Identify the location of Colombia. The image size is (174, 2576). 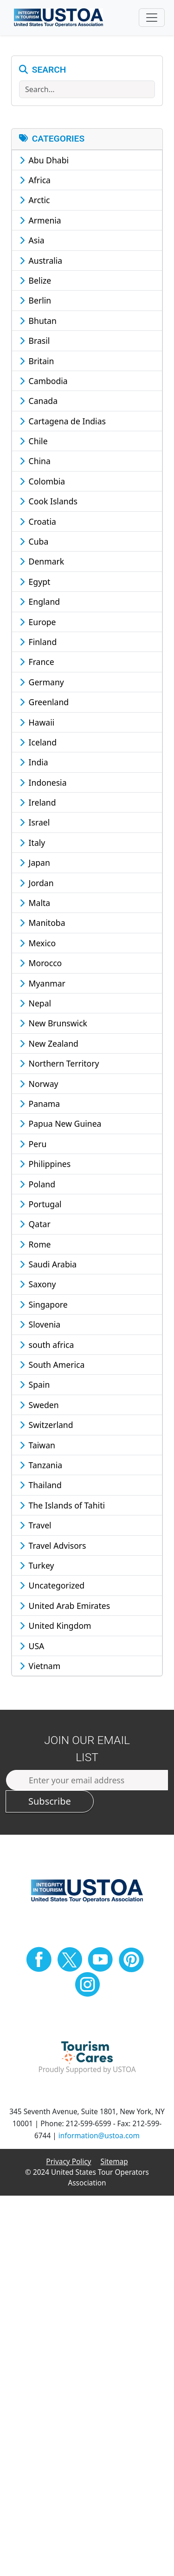
(42, 481).